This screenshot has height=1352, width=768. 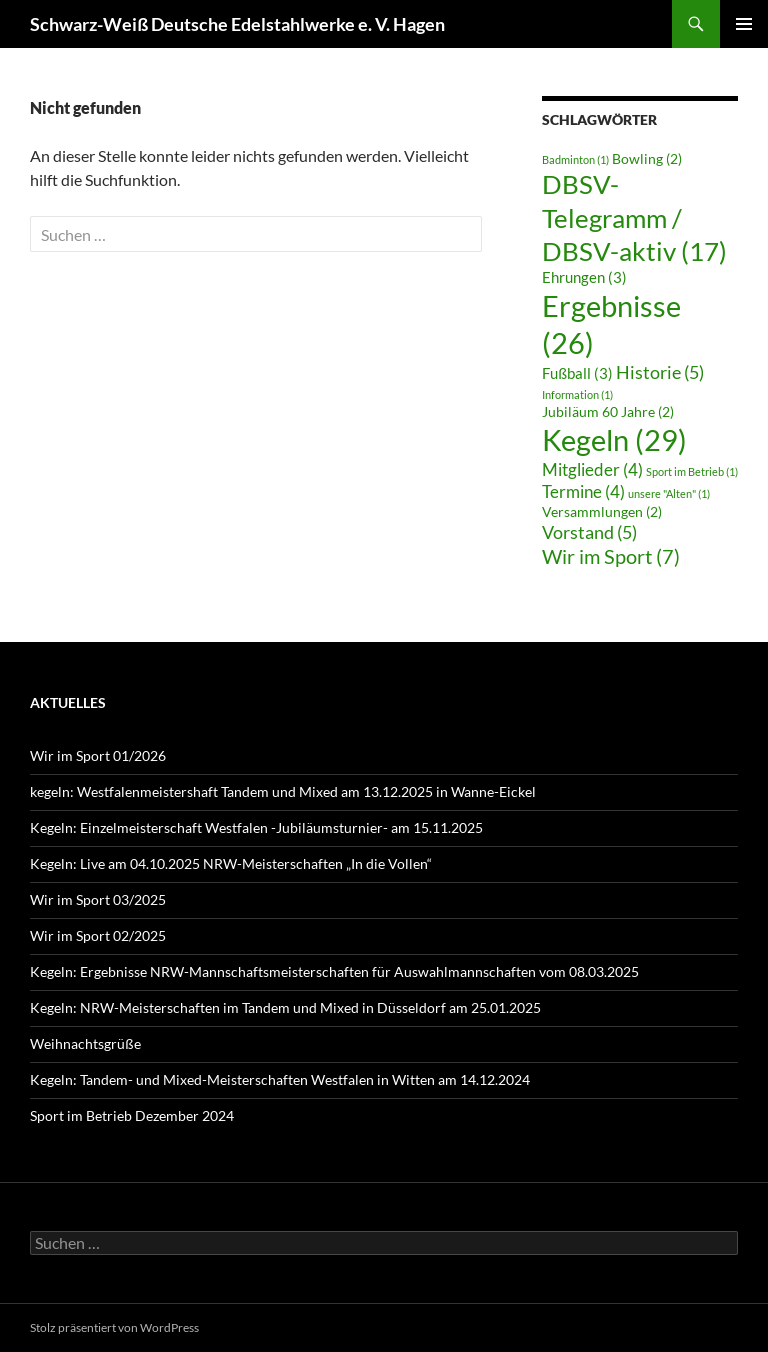 I want to click on Kegeln: Einzelmeisterschaft Westfalen -Jubiläumsturnier- am 15.11.2025, so click(x=256, y=827).